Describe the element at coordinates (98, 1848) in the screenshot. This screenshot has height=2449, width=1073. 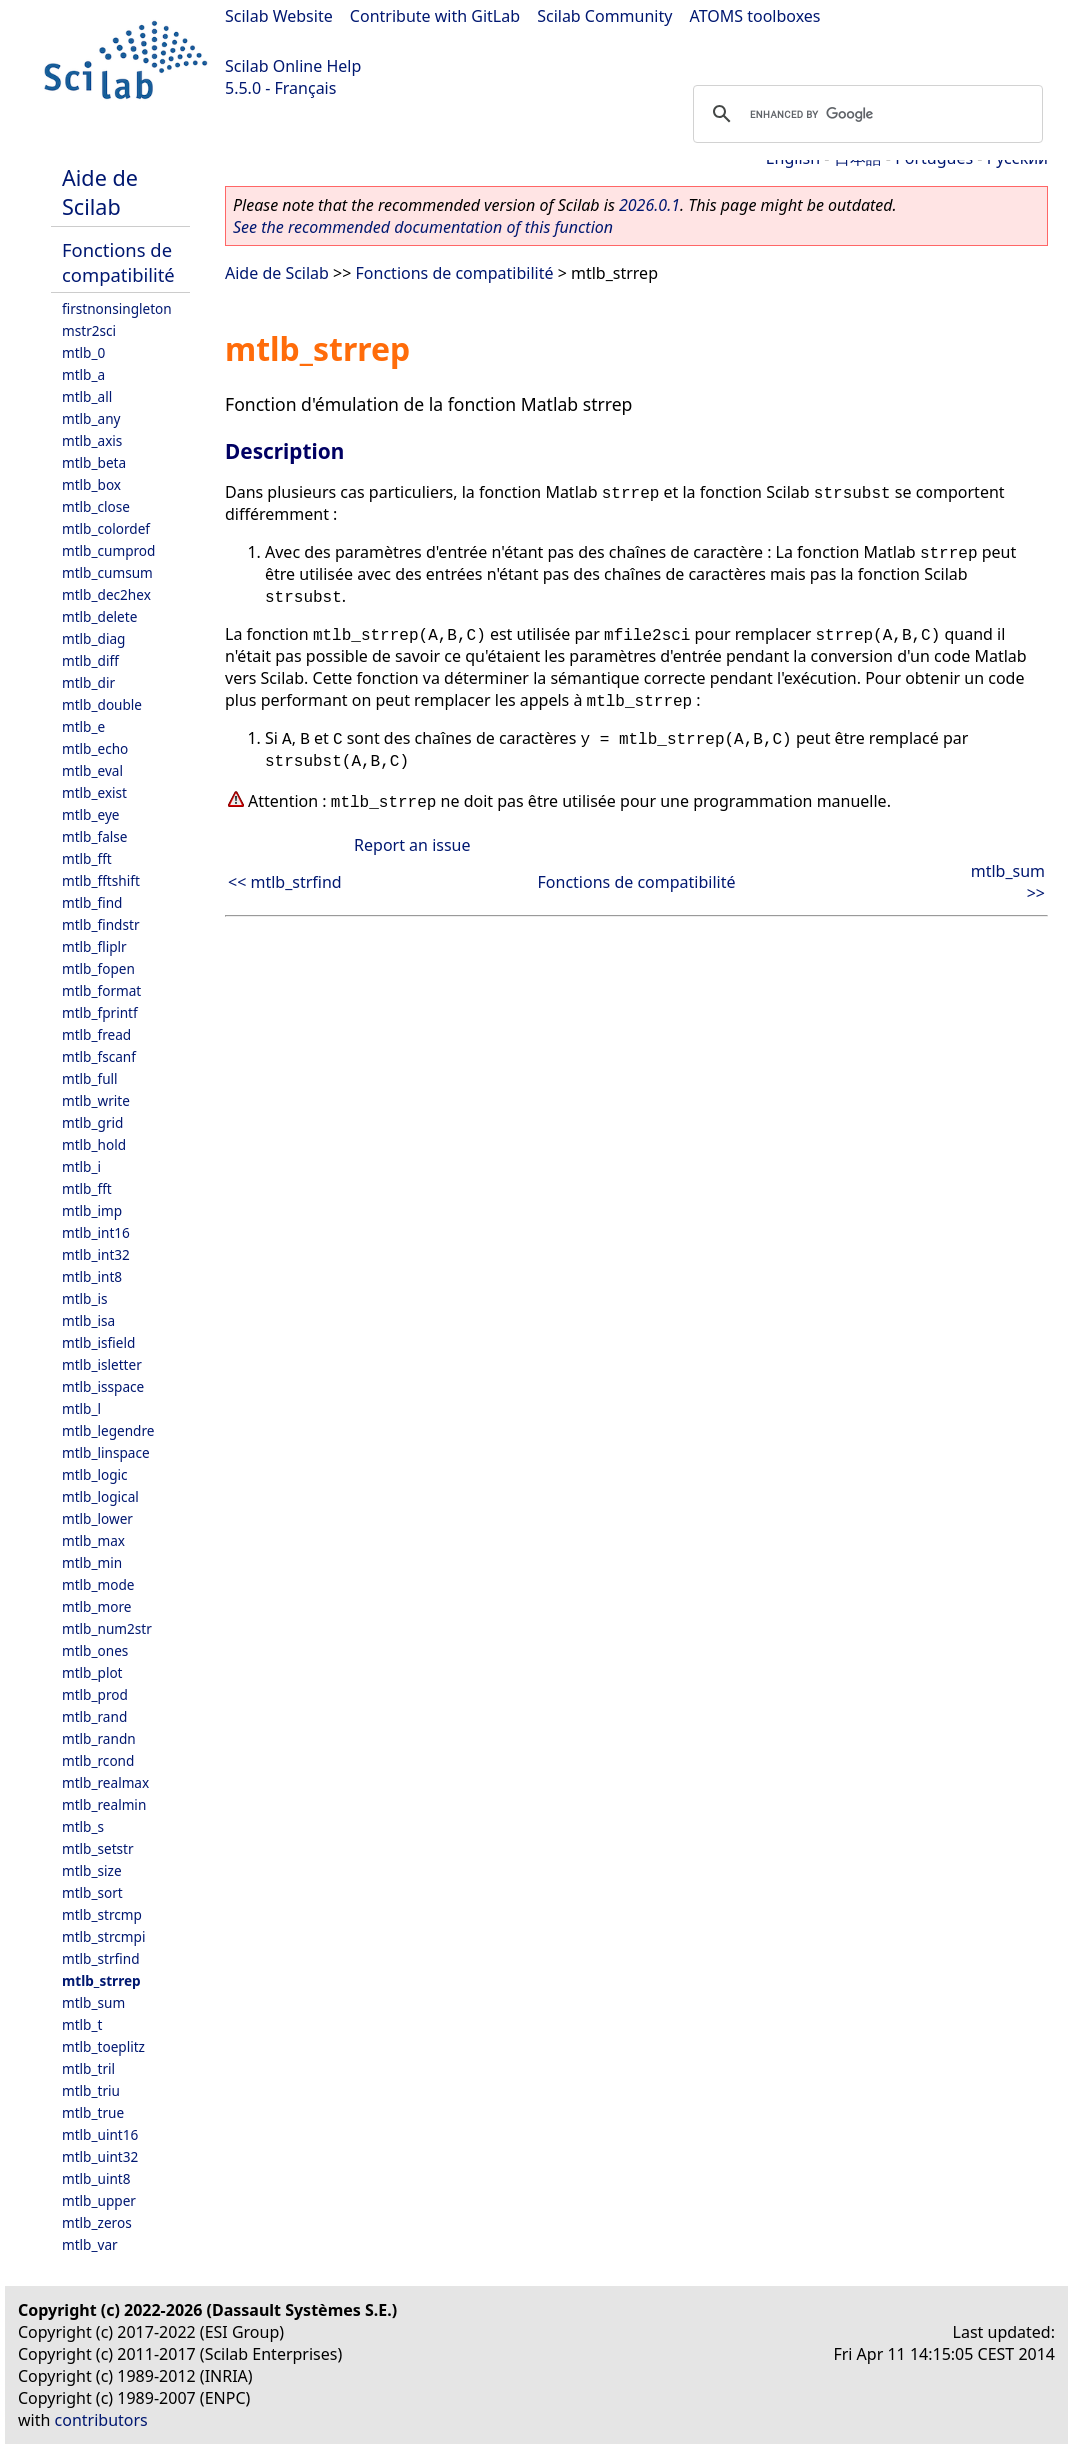
I see `mtlb_setstr` at that location.